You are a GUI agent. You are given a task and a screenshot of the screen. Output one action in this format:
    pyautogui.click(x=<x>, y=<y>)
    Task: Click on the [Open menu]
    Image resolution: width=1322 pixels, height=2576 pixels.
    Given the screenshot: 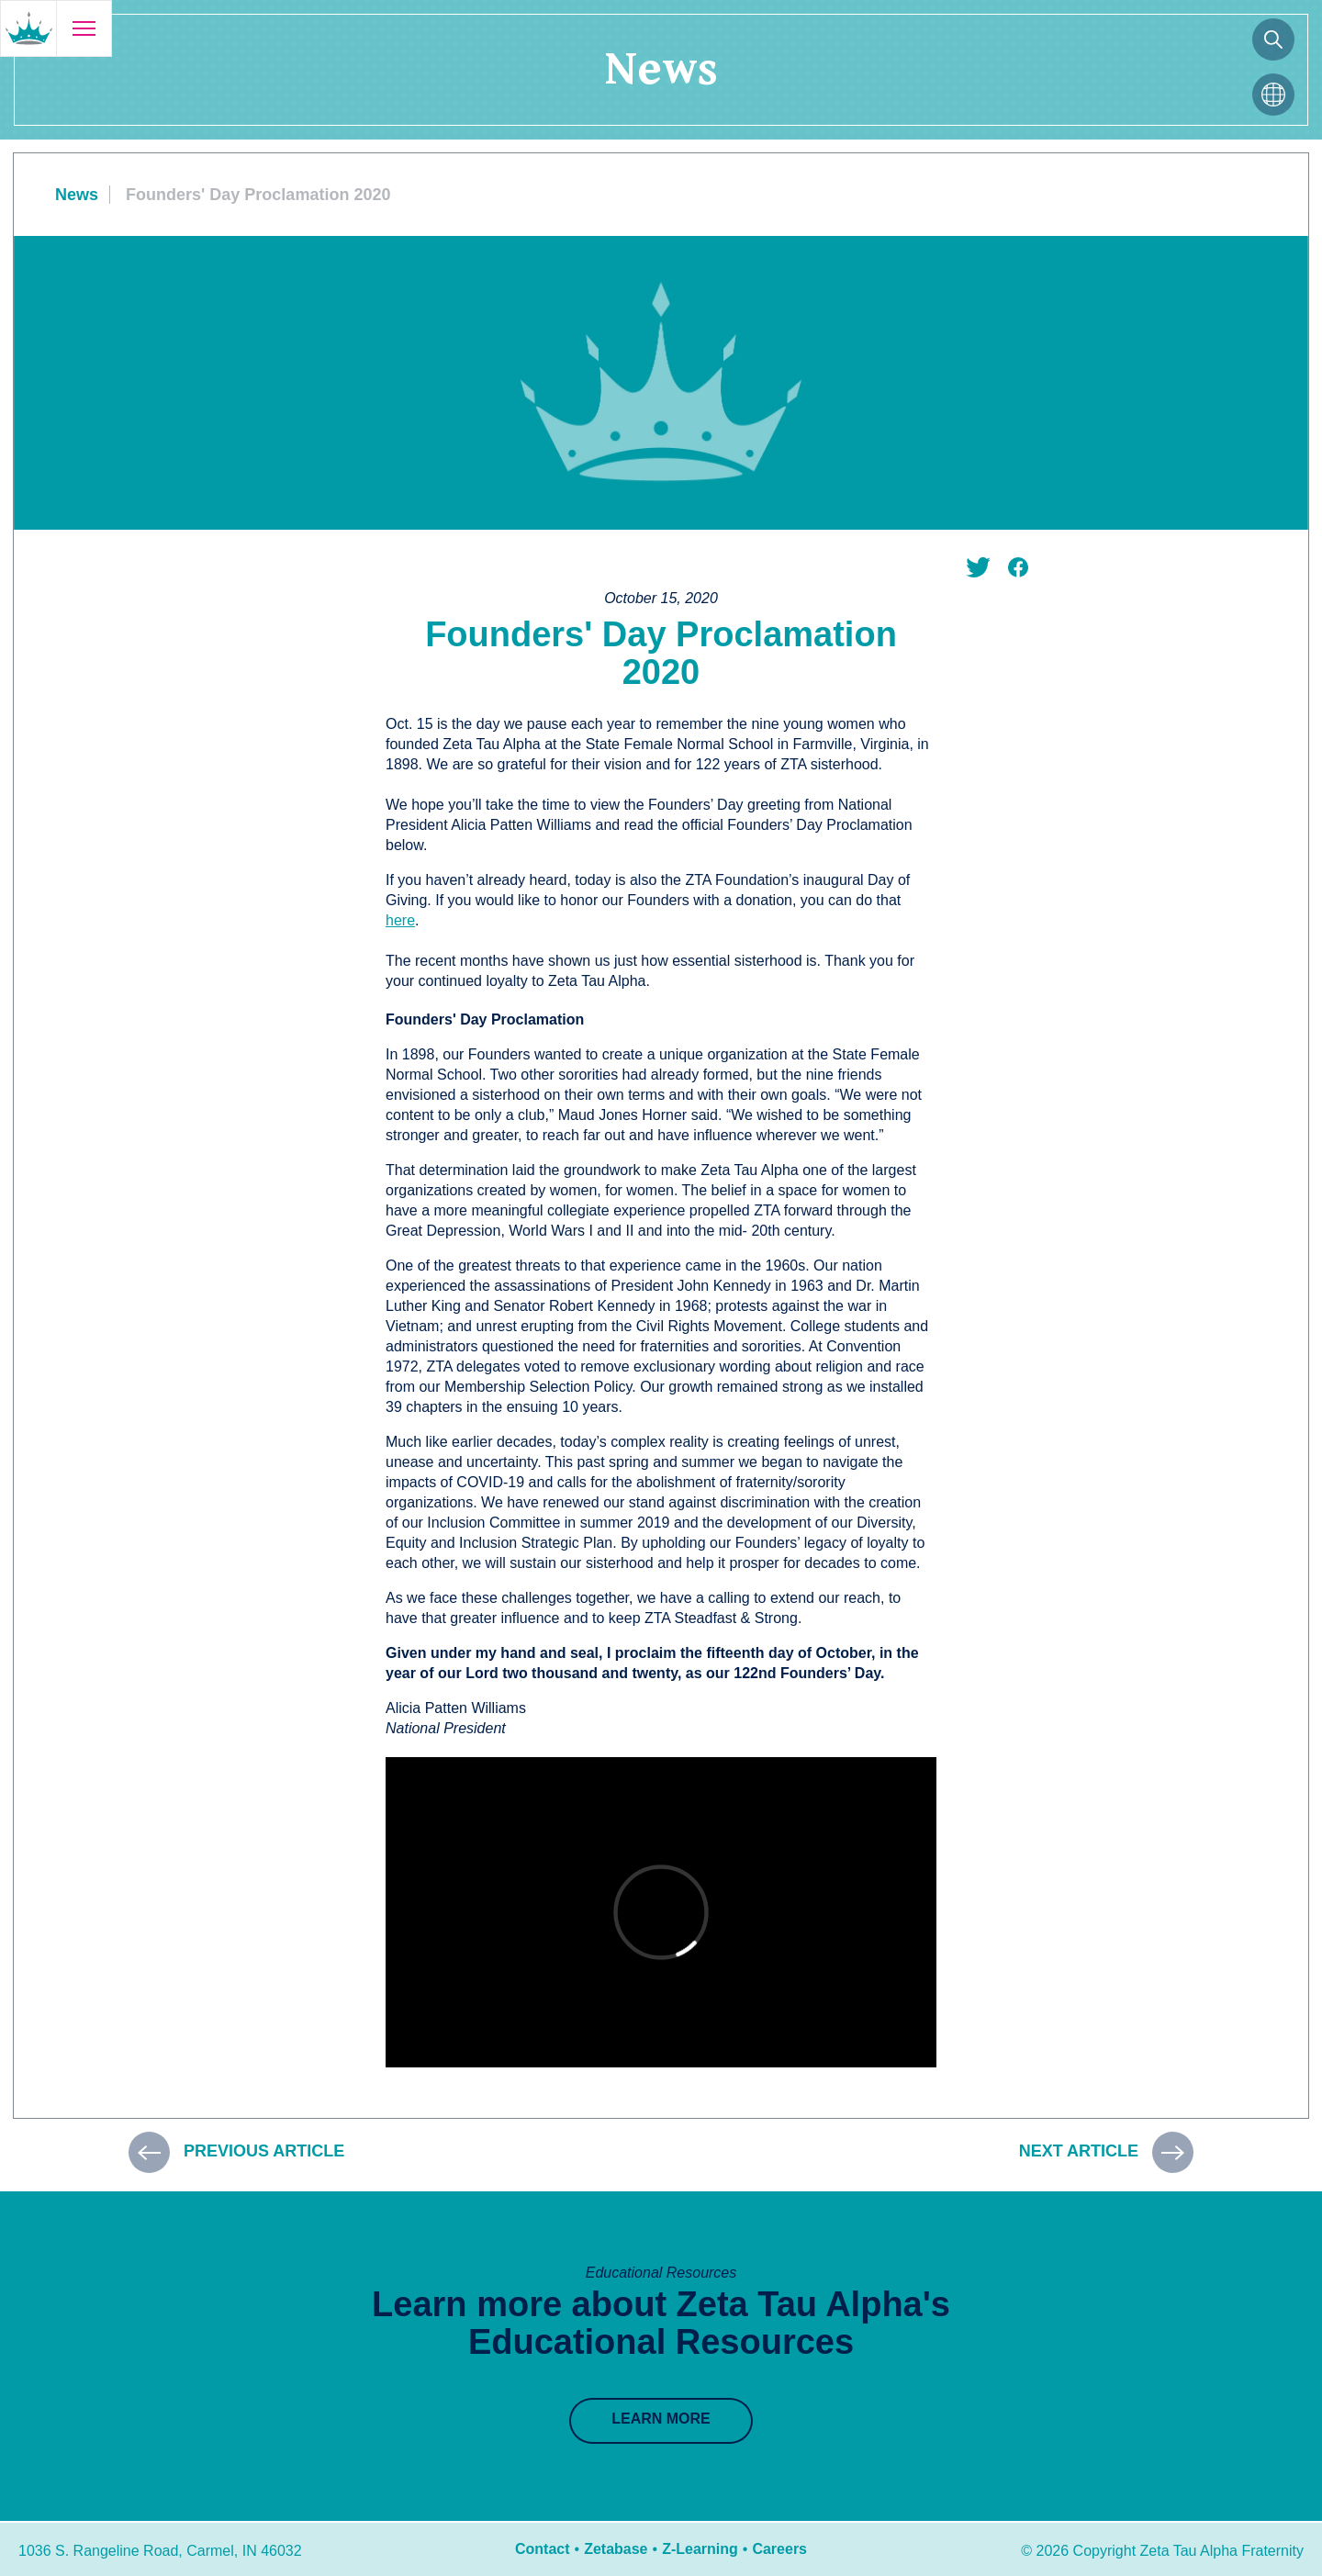 What is the action you would take?
    pyautogui.click(x=83, y=28)
    